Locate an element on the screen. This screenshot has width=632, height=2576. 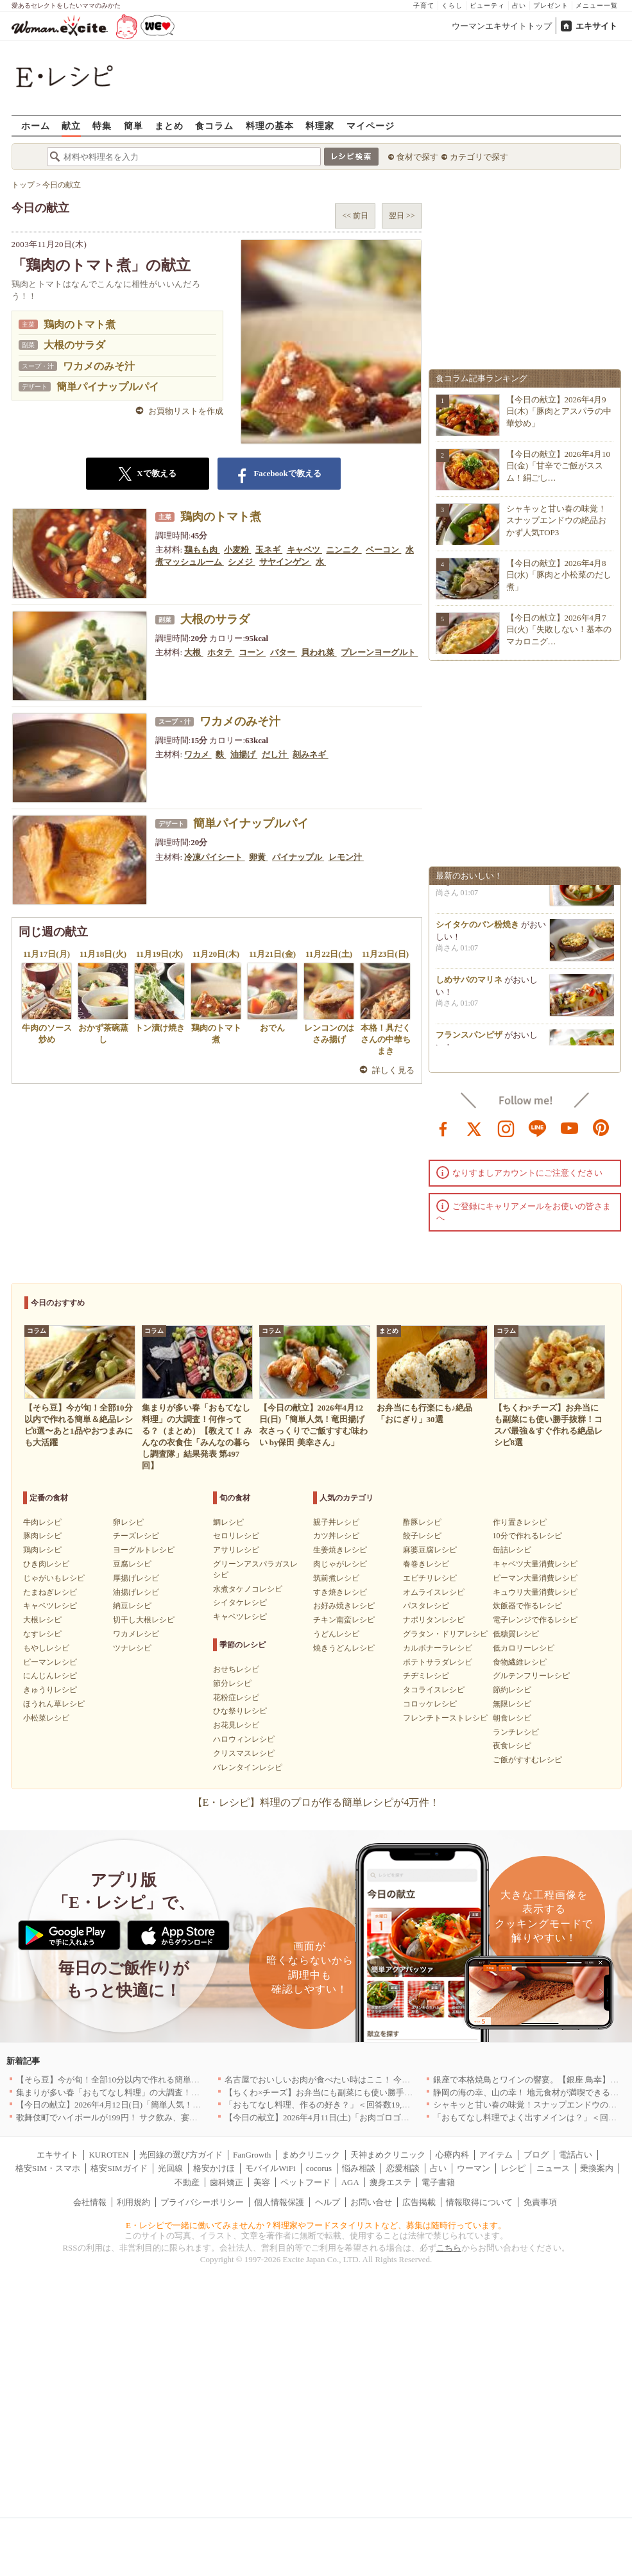
油揚げ is located at coordinates (243, 754).